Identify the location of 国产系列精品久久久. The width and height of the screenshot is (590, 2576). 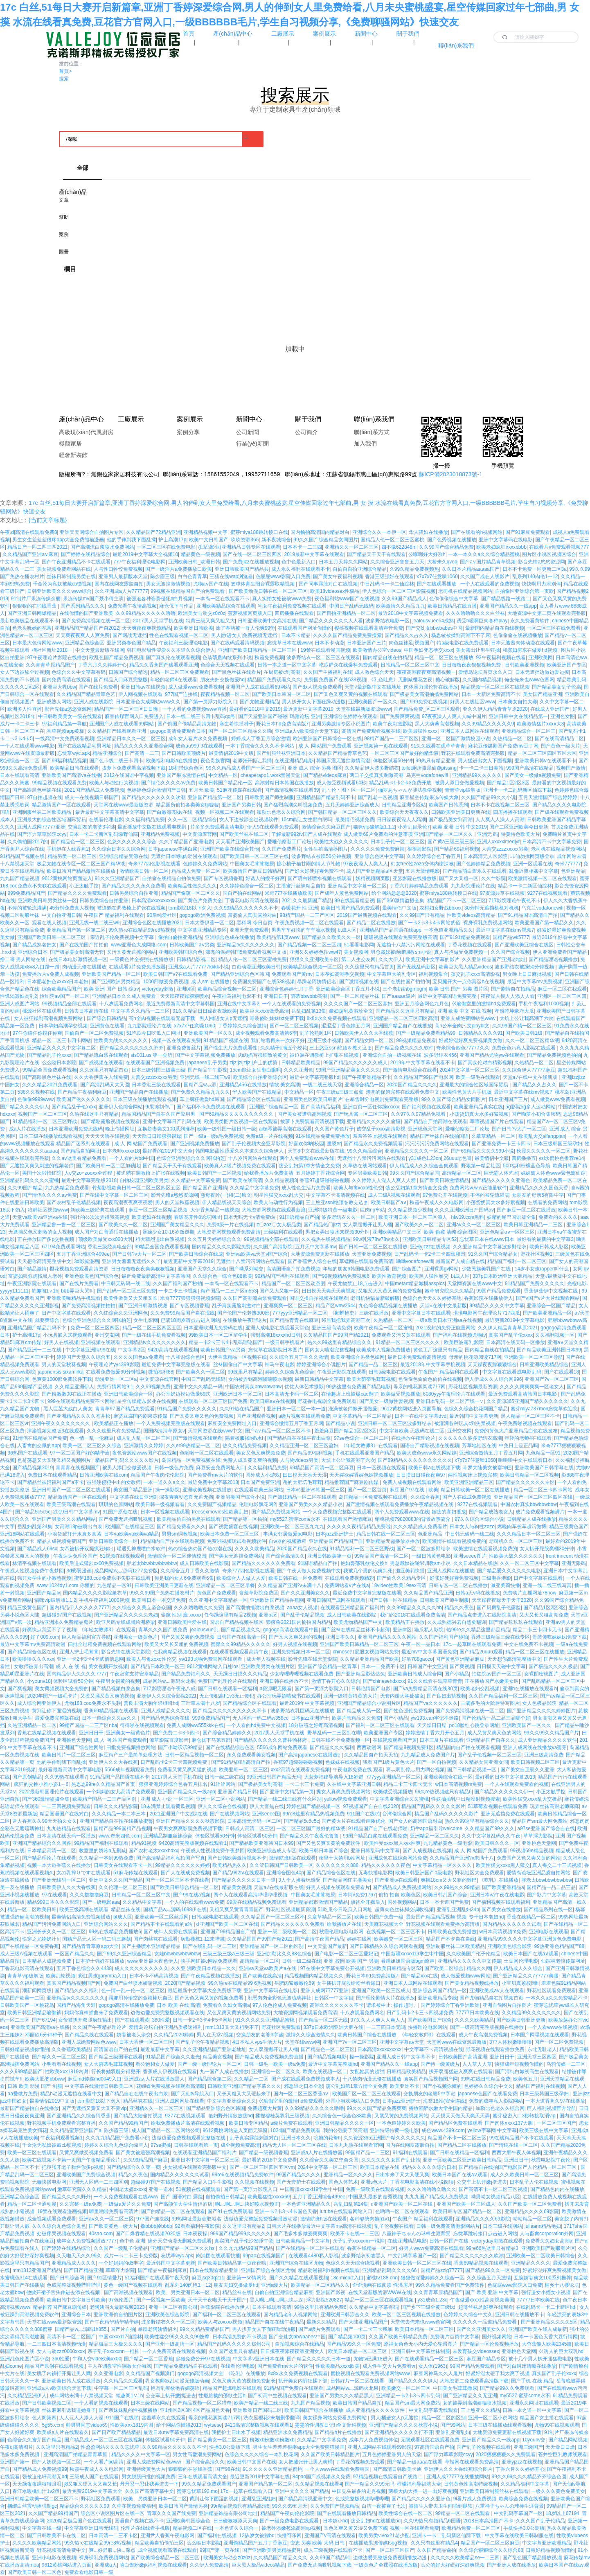
(83, 606).